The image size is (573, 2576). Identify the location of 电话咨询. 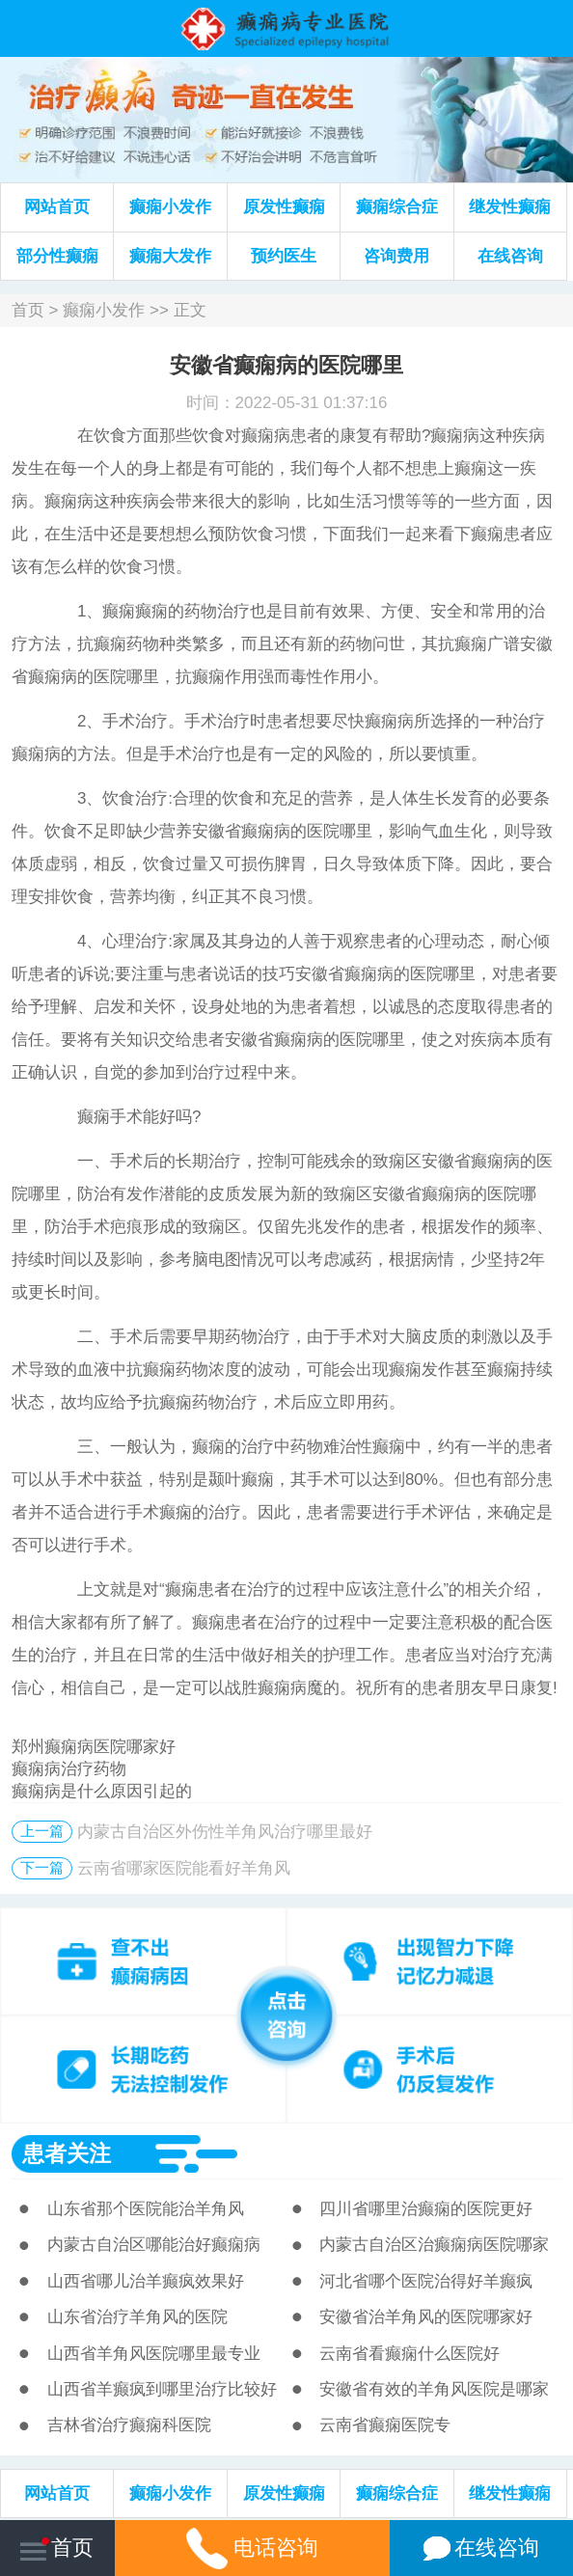
(251, 2547).